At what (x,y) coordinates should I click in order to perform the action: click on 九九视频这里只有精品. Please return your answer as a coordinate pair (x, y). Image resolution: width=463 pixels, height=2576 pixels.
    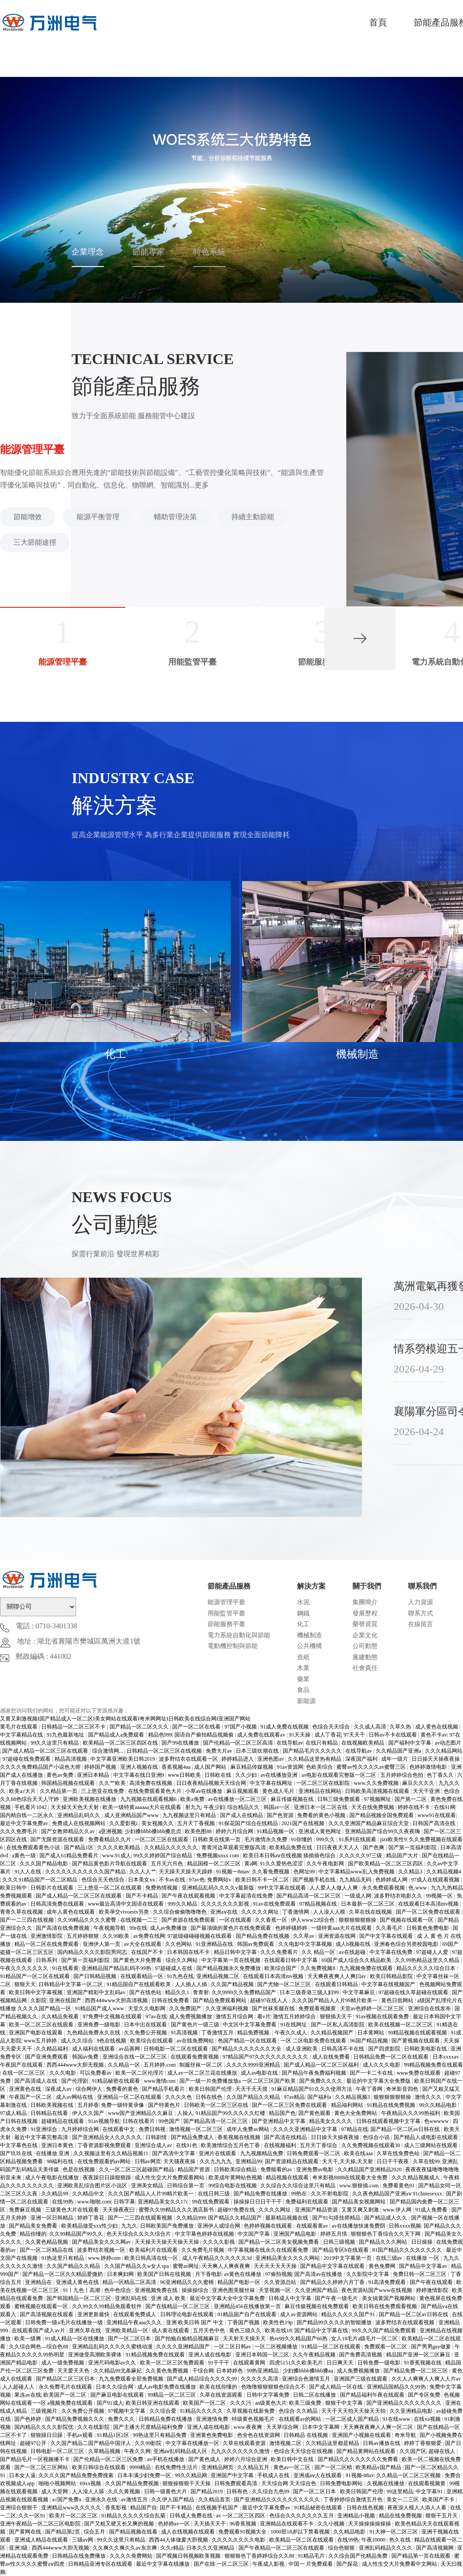
    Looking at the image, I should click on (189, 1815).